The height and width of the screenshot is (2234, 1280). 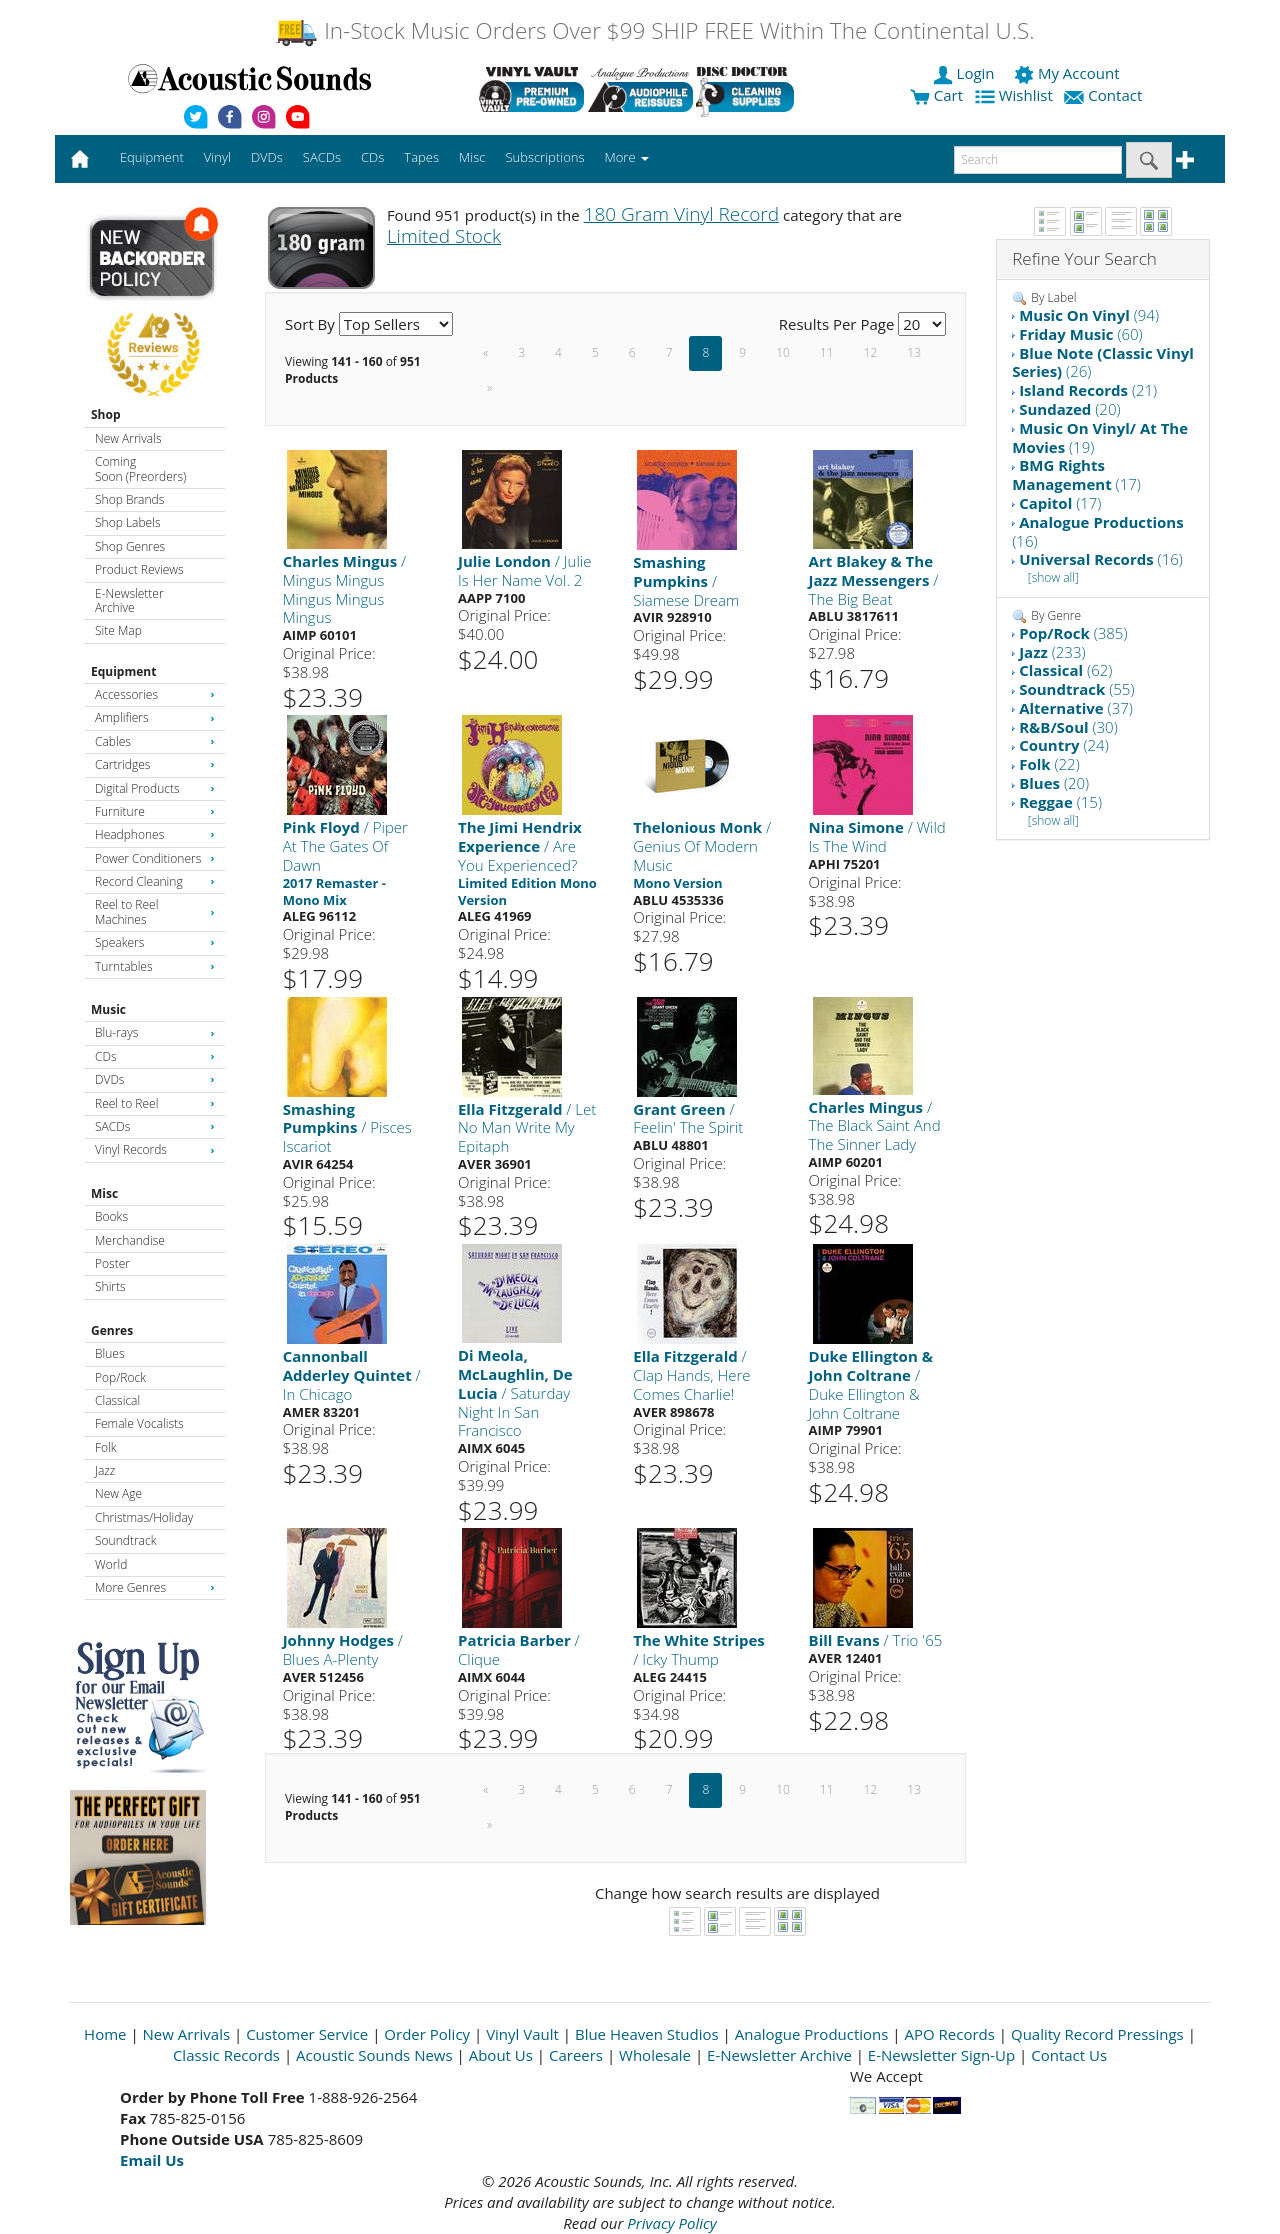 What do you see at coordinates (105, 2034) in the screenshot?
I see `Home` at bounding box center [105, 2034].